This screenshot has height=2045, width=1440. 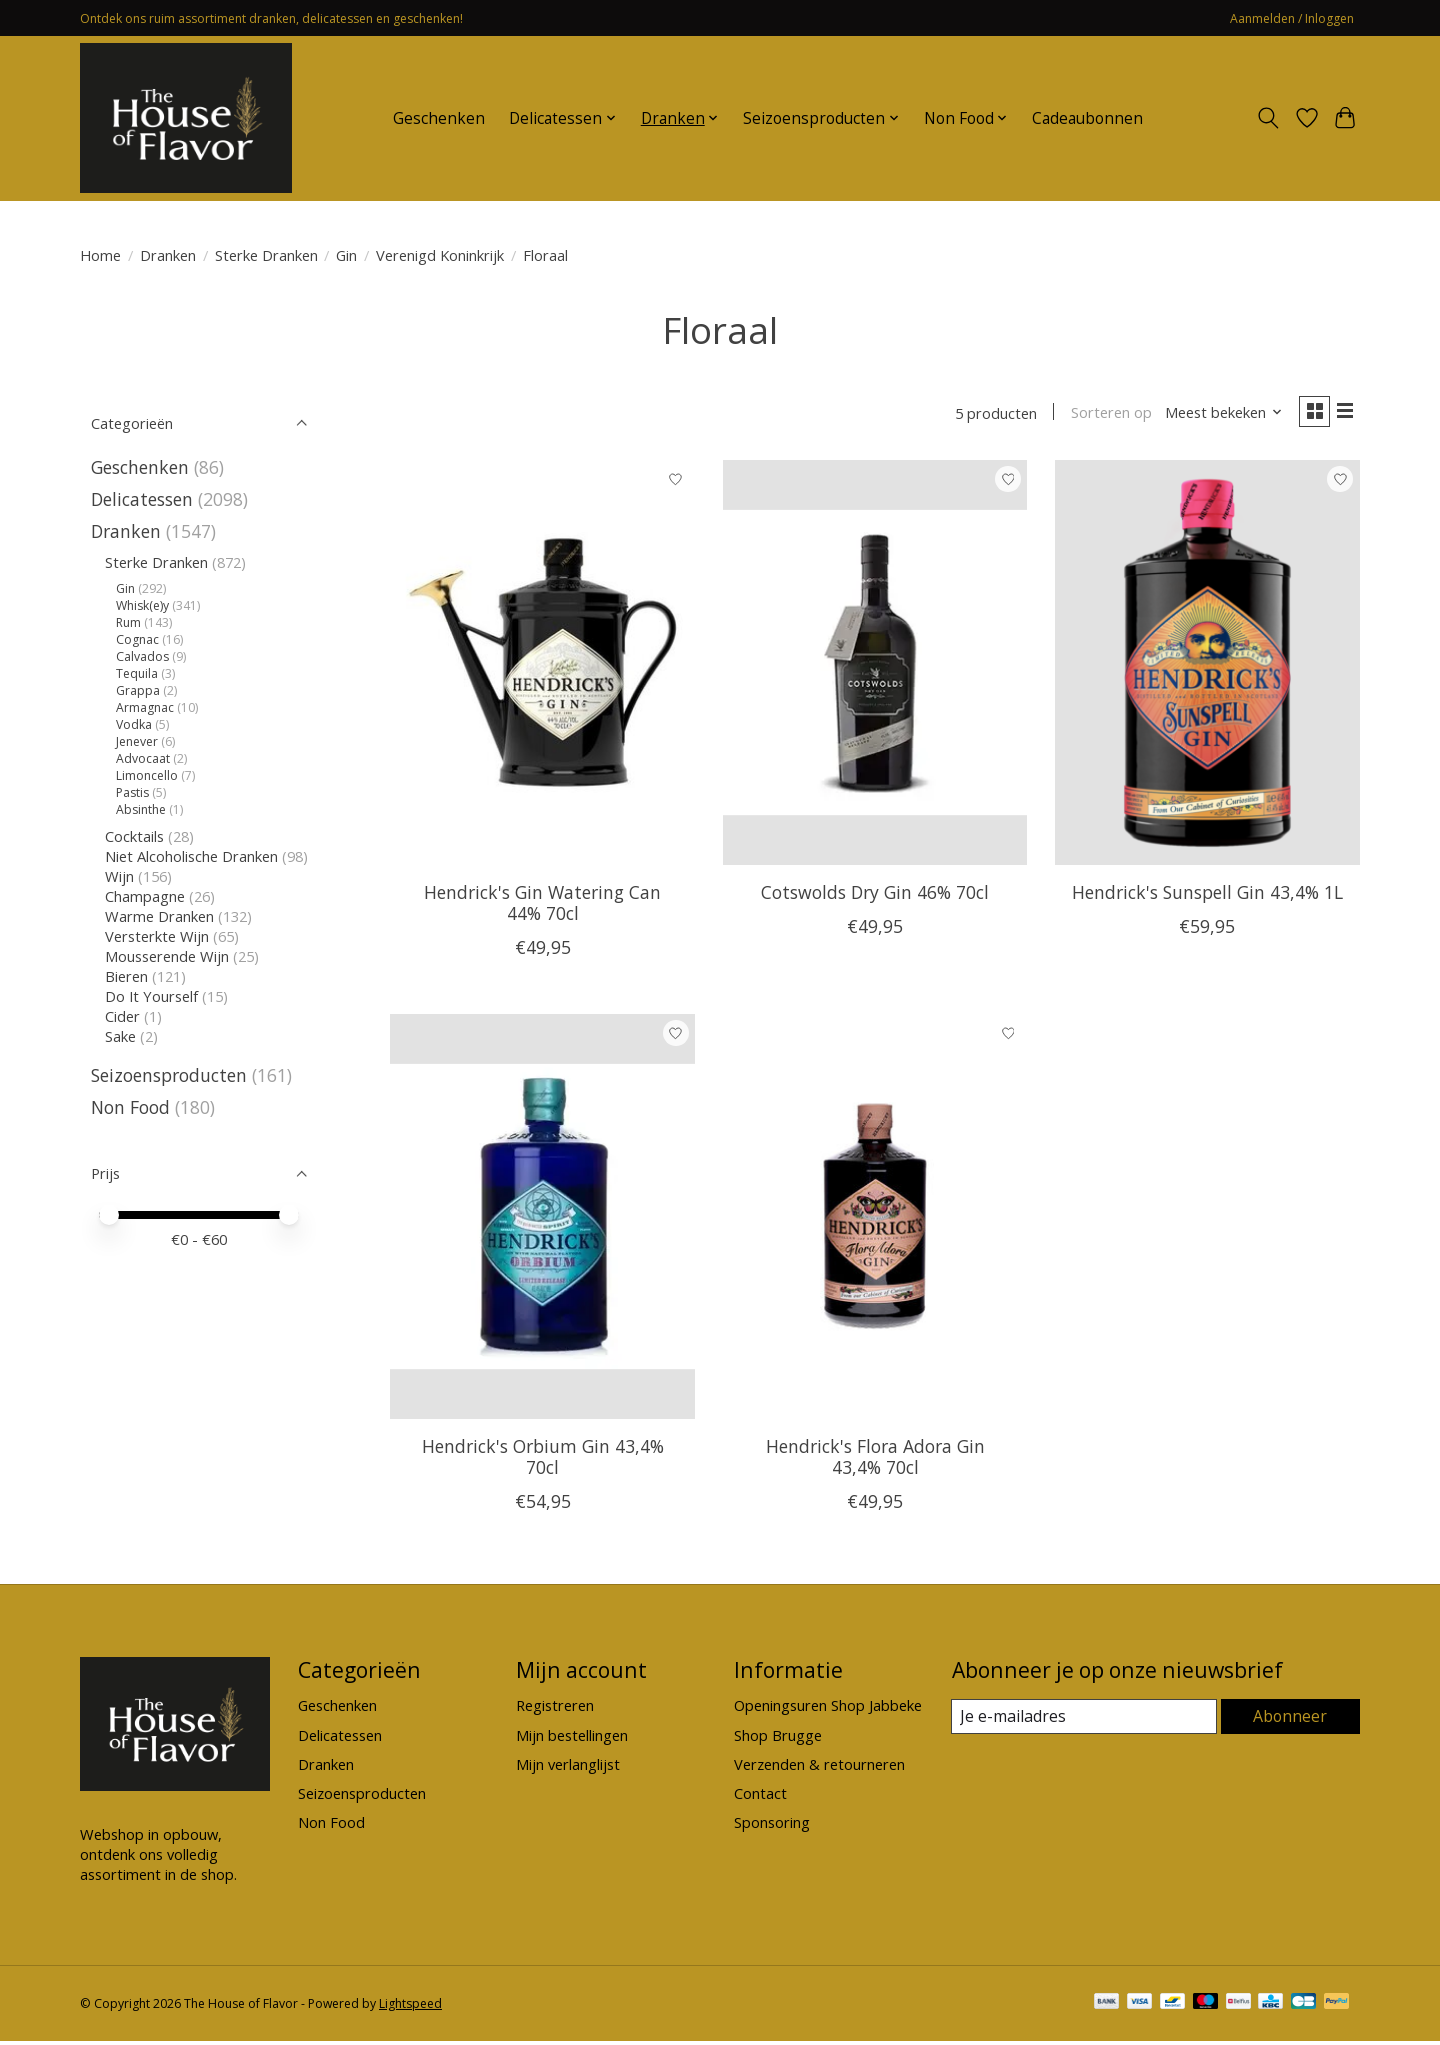 I want to click on Niet Alcoholische Dranken, so click(x=191, y=856).